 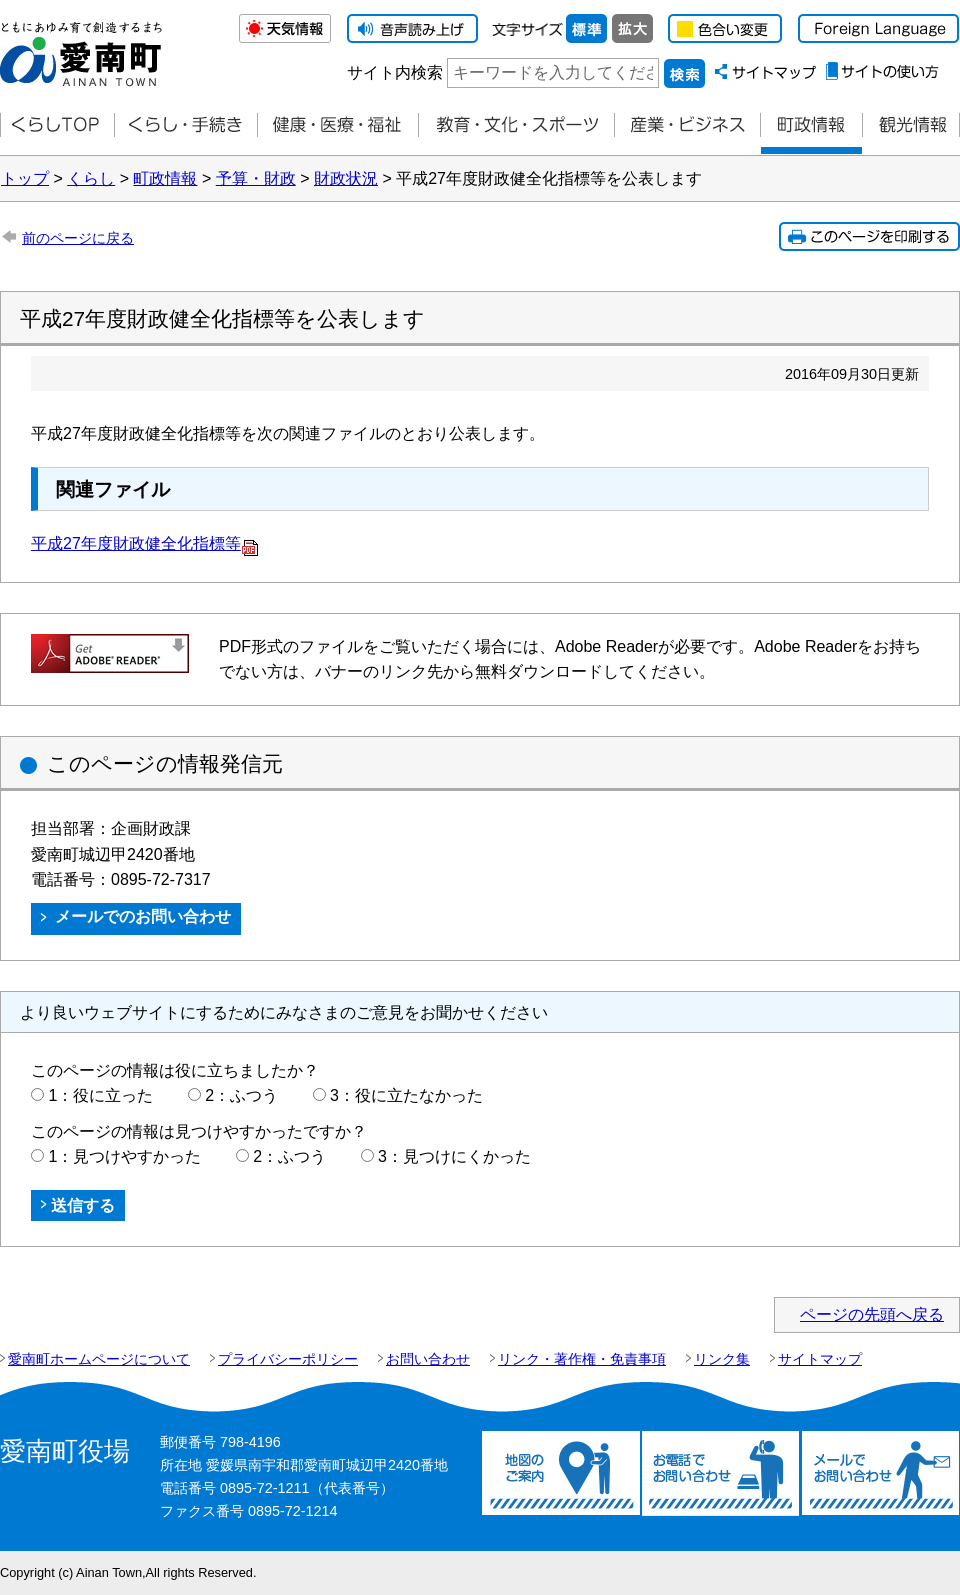 What do you see at coordinates (99, 1359) in the screenshot?
I see `愛南町ホームページについて` at bounding box center [99, 1359].